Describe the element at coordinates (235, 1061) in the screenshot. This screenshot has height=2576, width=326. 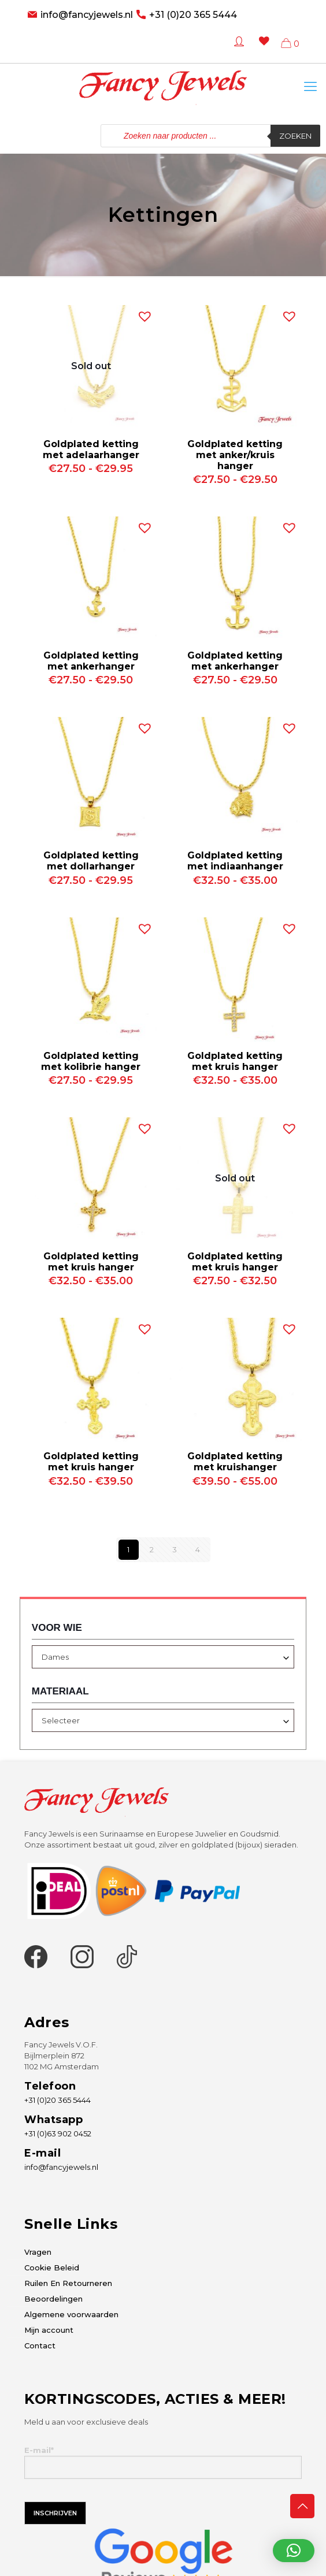
I see `Goldplated ketting met kruis hanger` at that location.